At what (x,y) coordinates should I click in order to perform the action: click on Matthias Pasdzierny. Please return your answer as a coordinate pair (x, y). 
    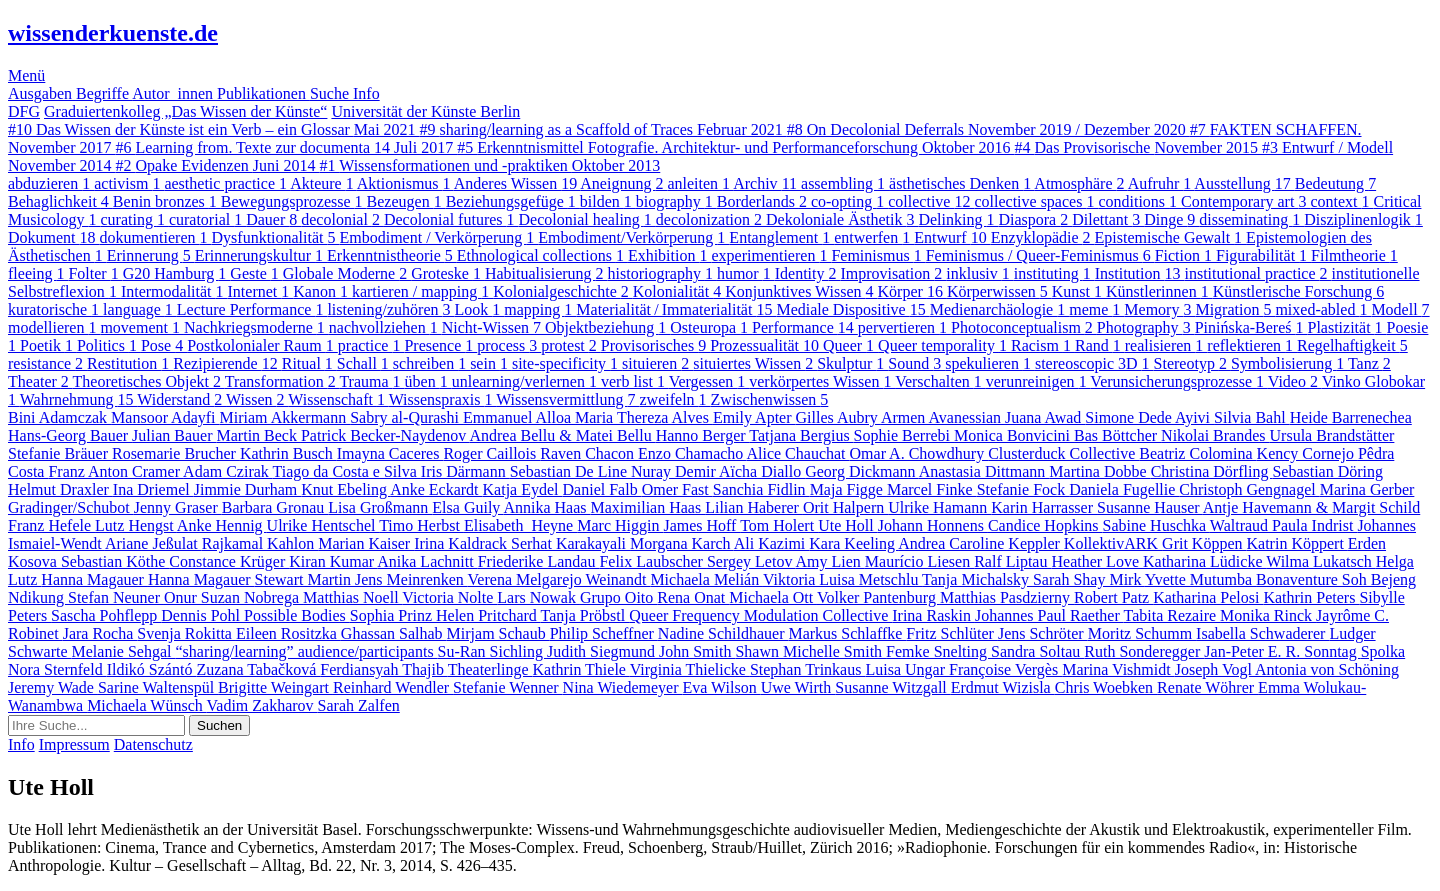
    Looking at the image, I should click on (1007, 597).